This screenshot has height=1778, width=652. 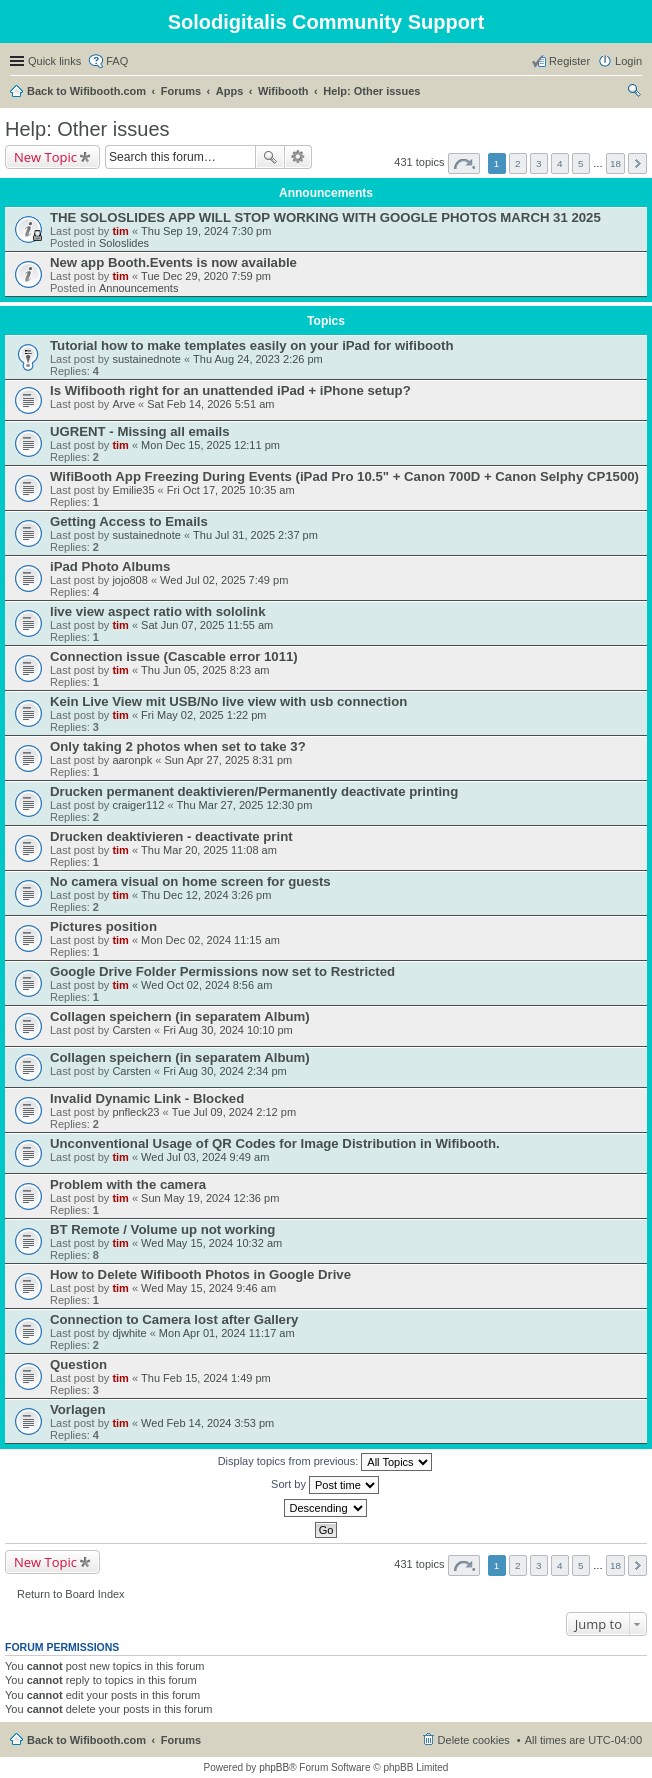 I want to click on New app Booth.Events is now available, so click(x=173, y=262).